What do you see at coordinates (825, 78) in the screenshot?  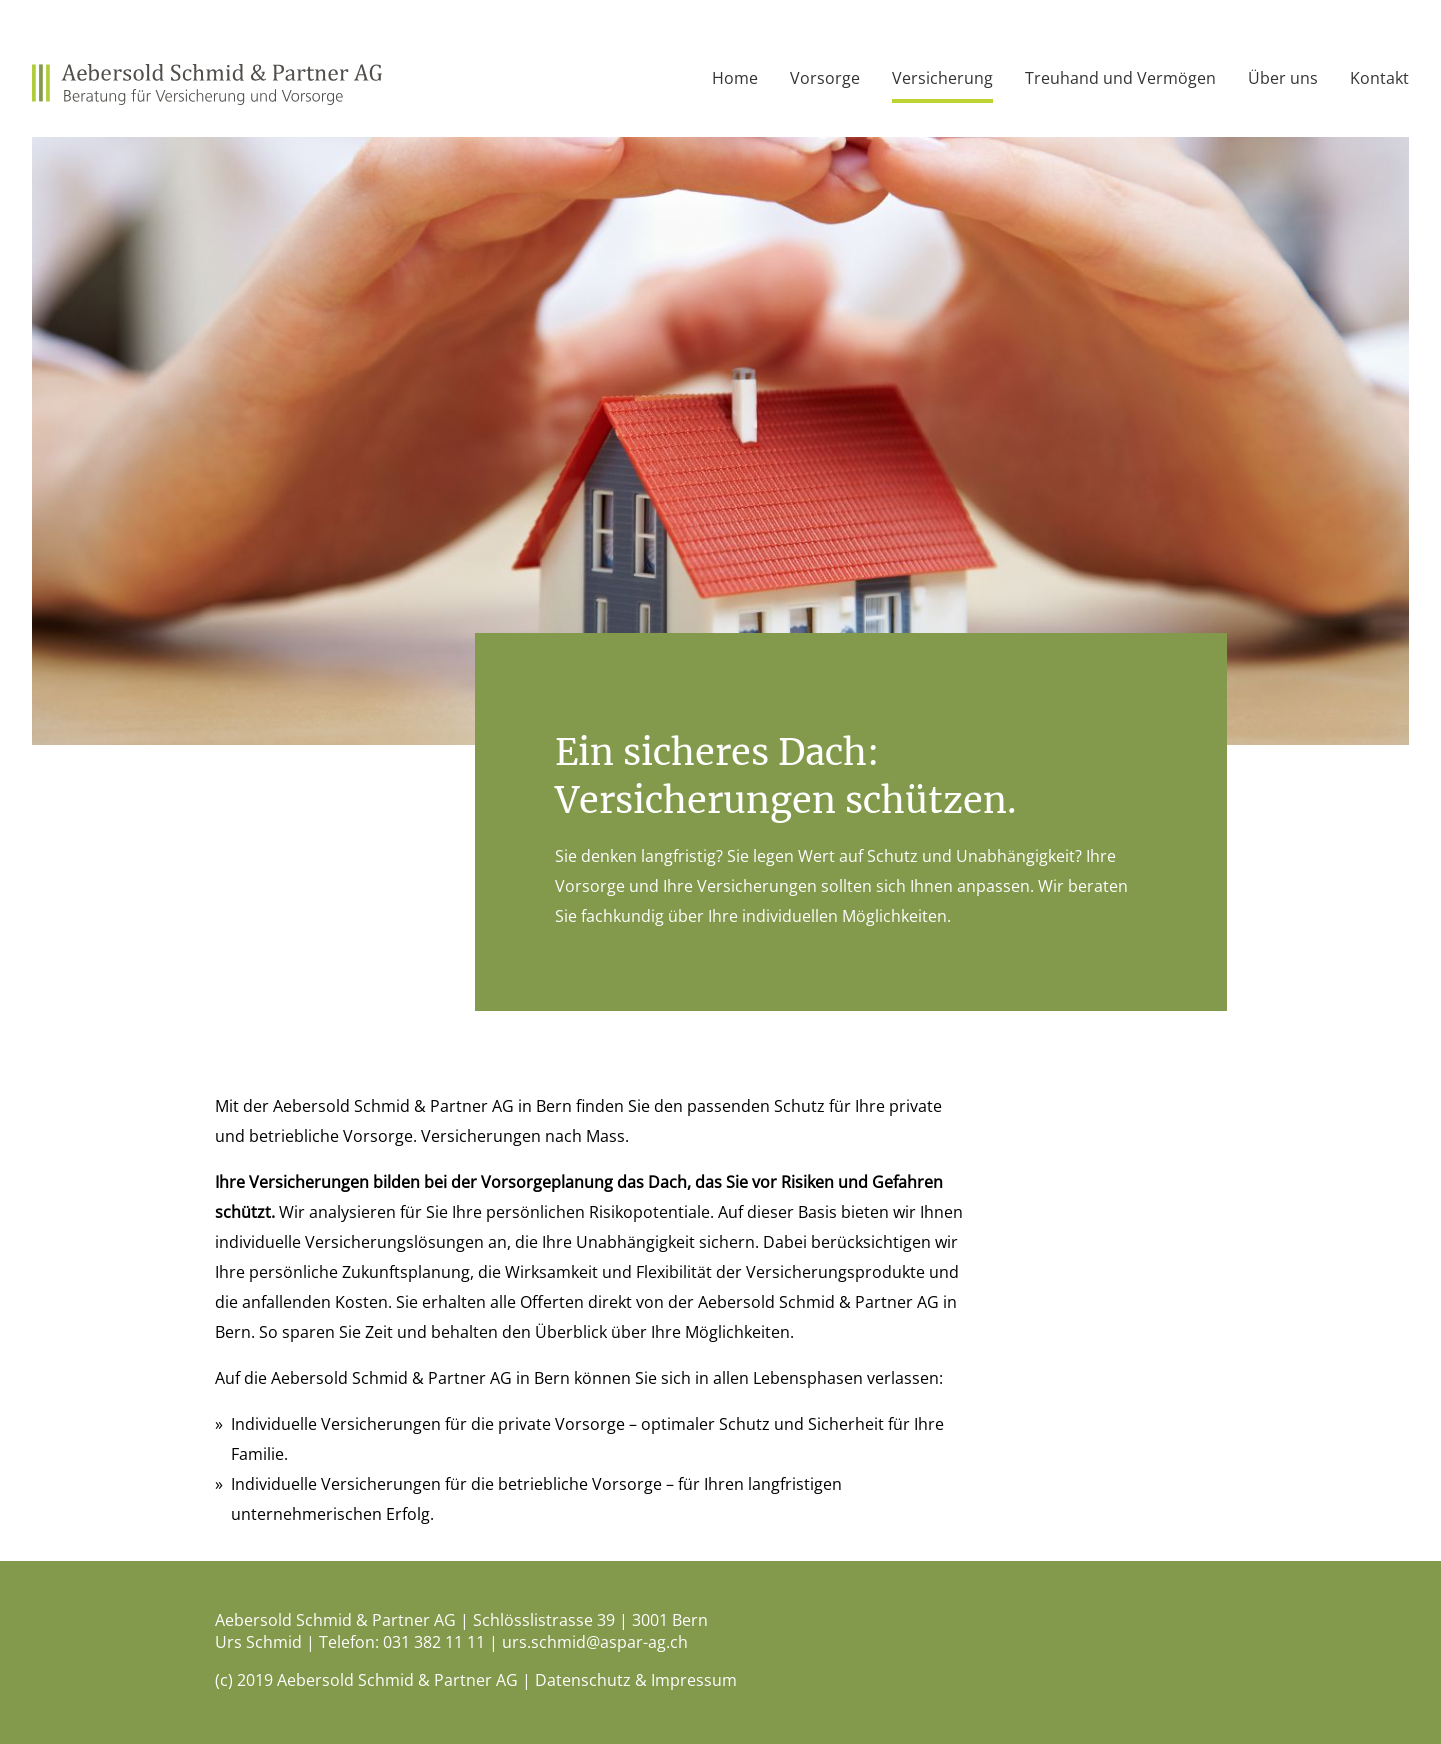 I see `Vorsorge` at bounding box center [825, 78].